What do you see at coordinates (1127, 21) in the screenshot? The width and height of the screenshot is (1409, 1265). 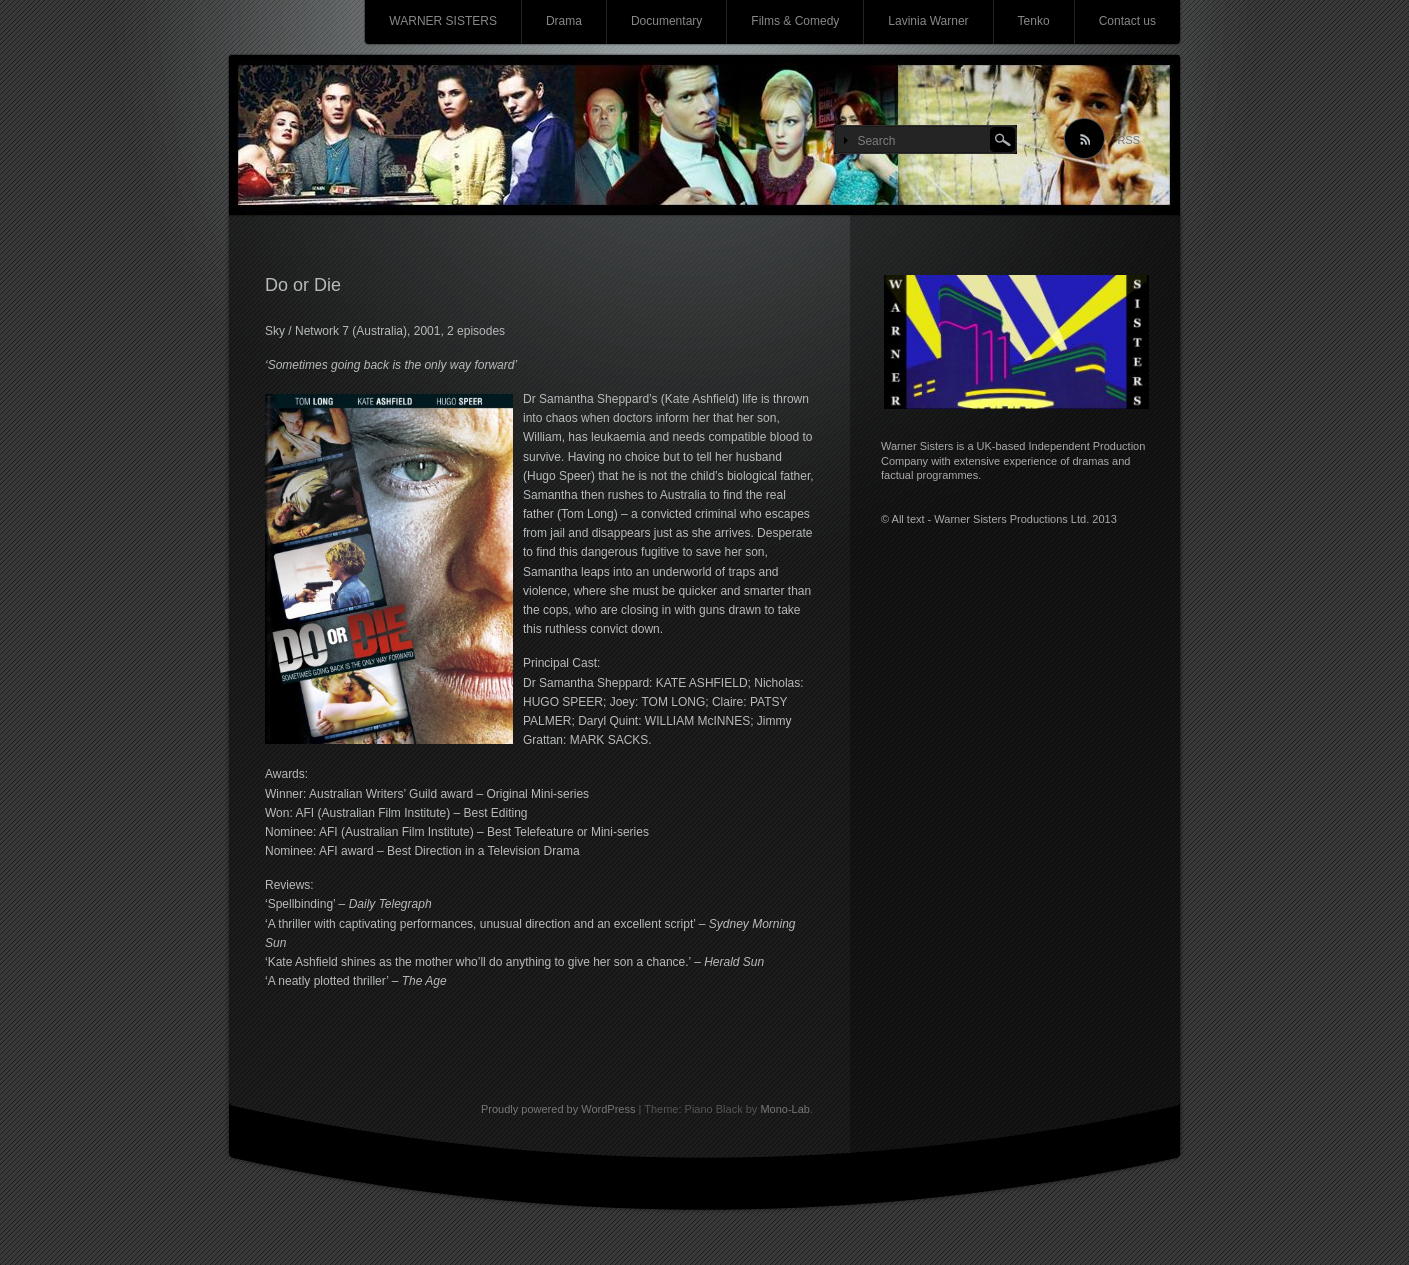 I see `Contact us` at bounding box center [1127, 21].